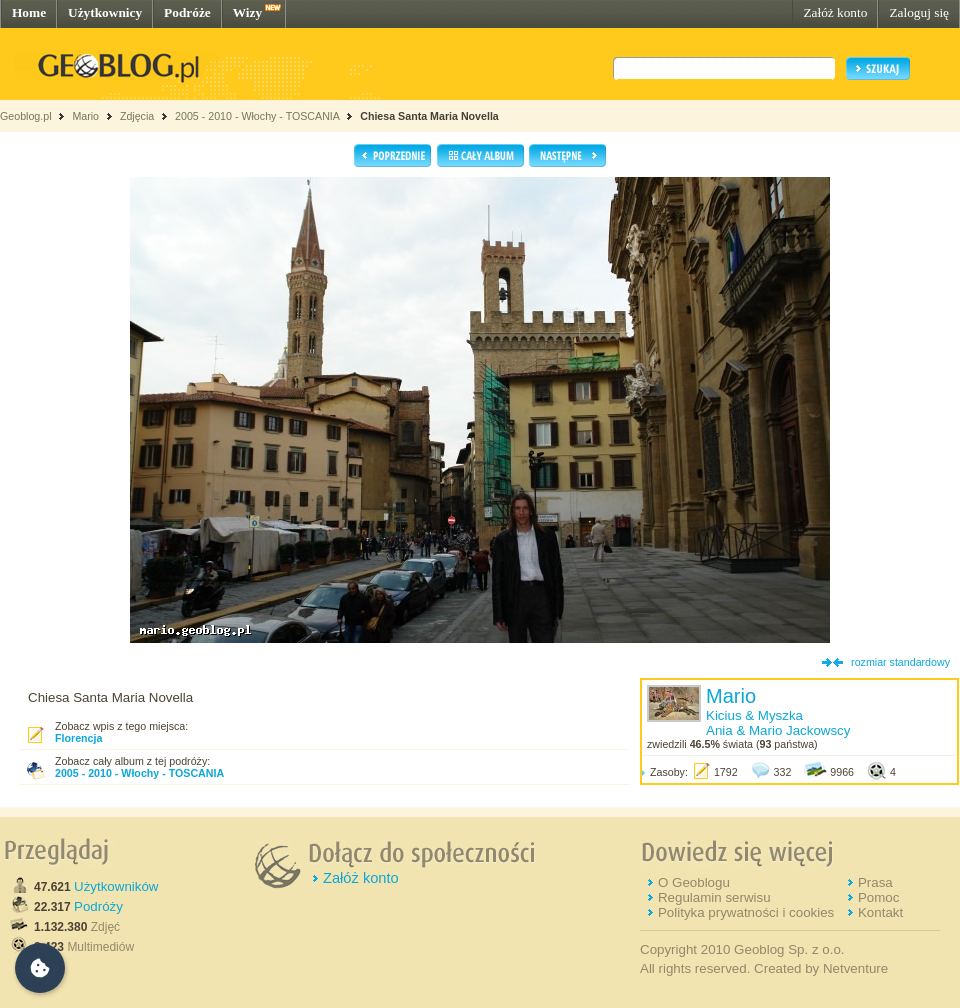 This screenshot has height=1008, width=960. Describe the element at coordinates (429, 116) in the screenshot. I see `Chiesa Santa Maria Novella` at that location.